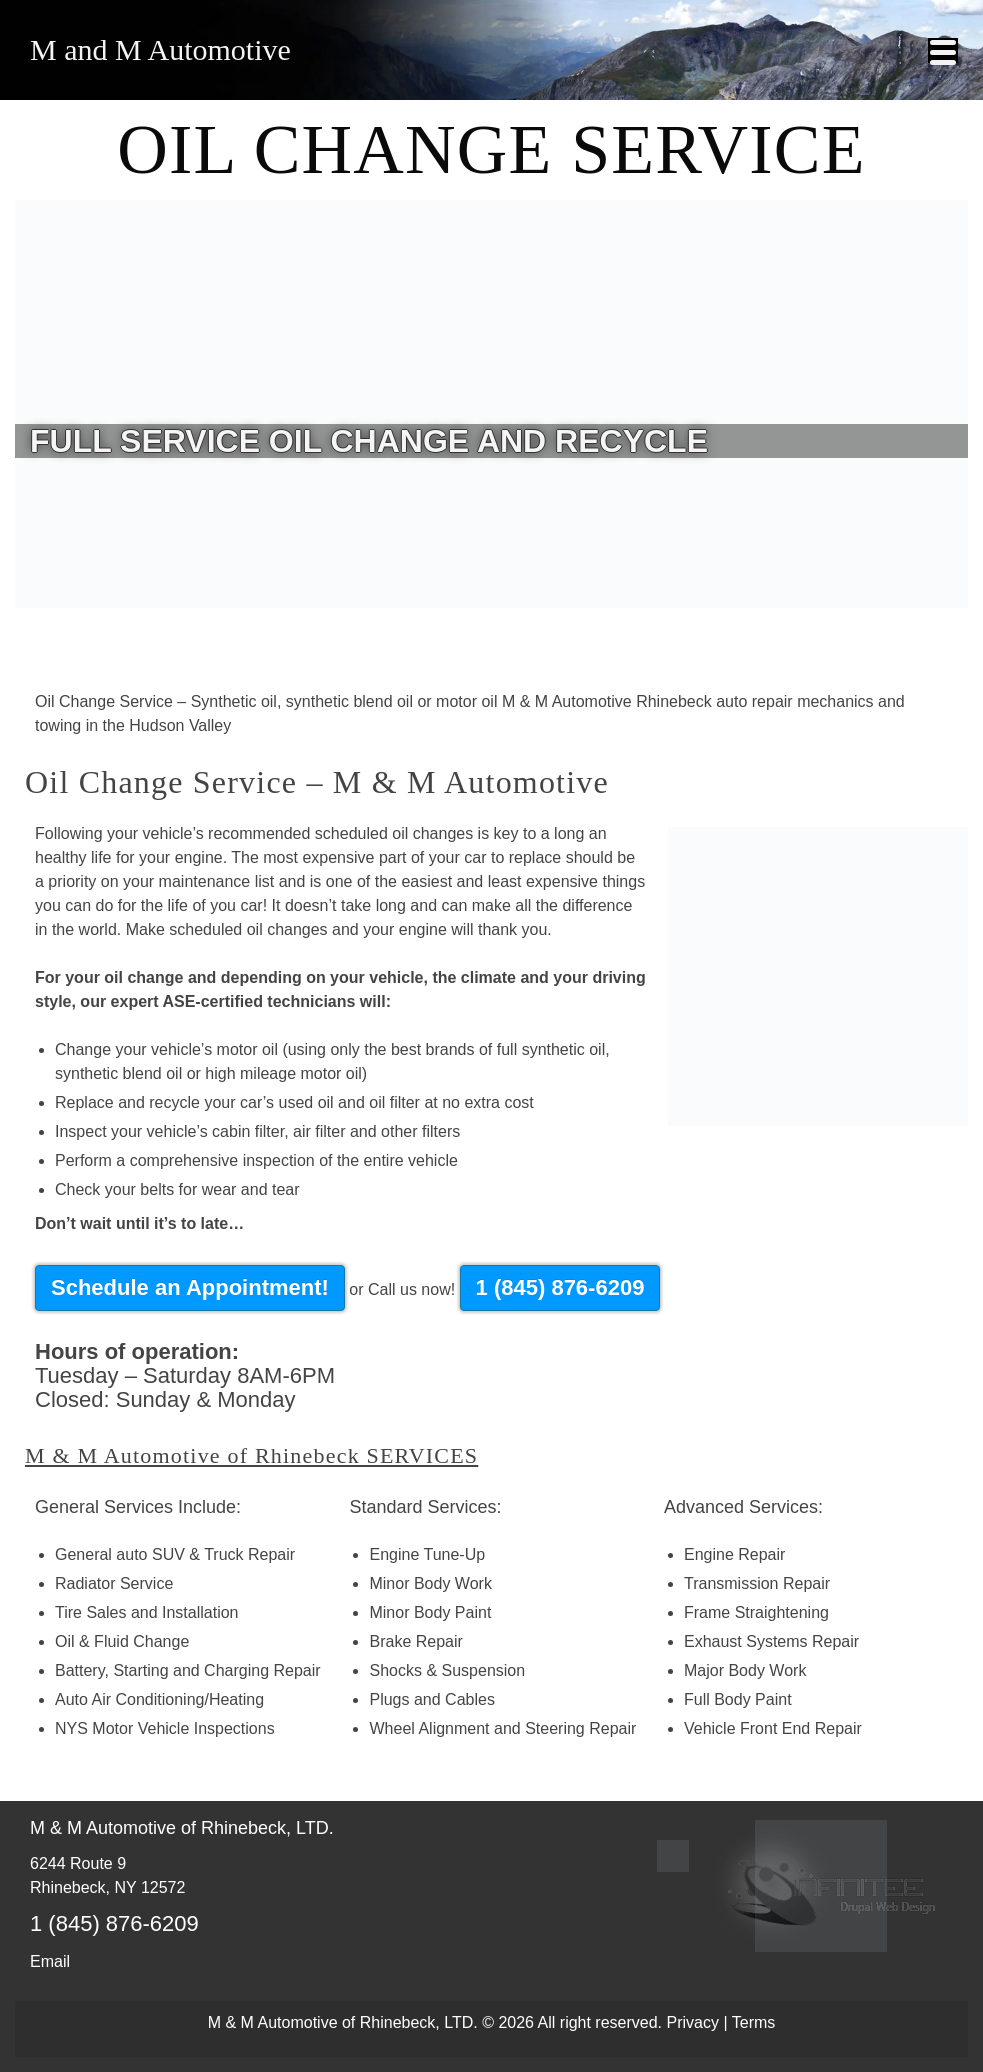 This screenshot has height=2072, width=983. What do you see at coordinates (693, 2022) in the screenshot?
I see `Privacy` at bounding box center [693, 2022].